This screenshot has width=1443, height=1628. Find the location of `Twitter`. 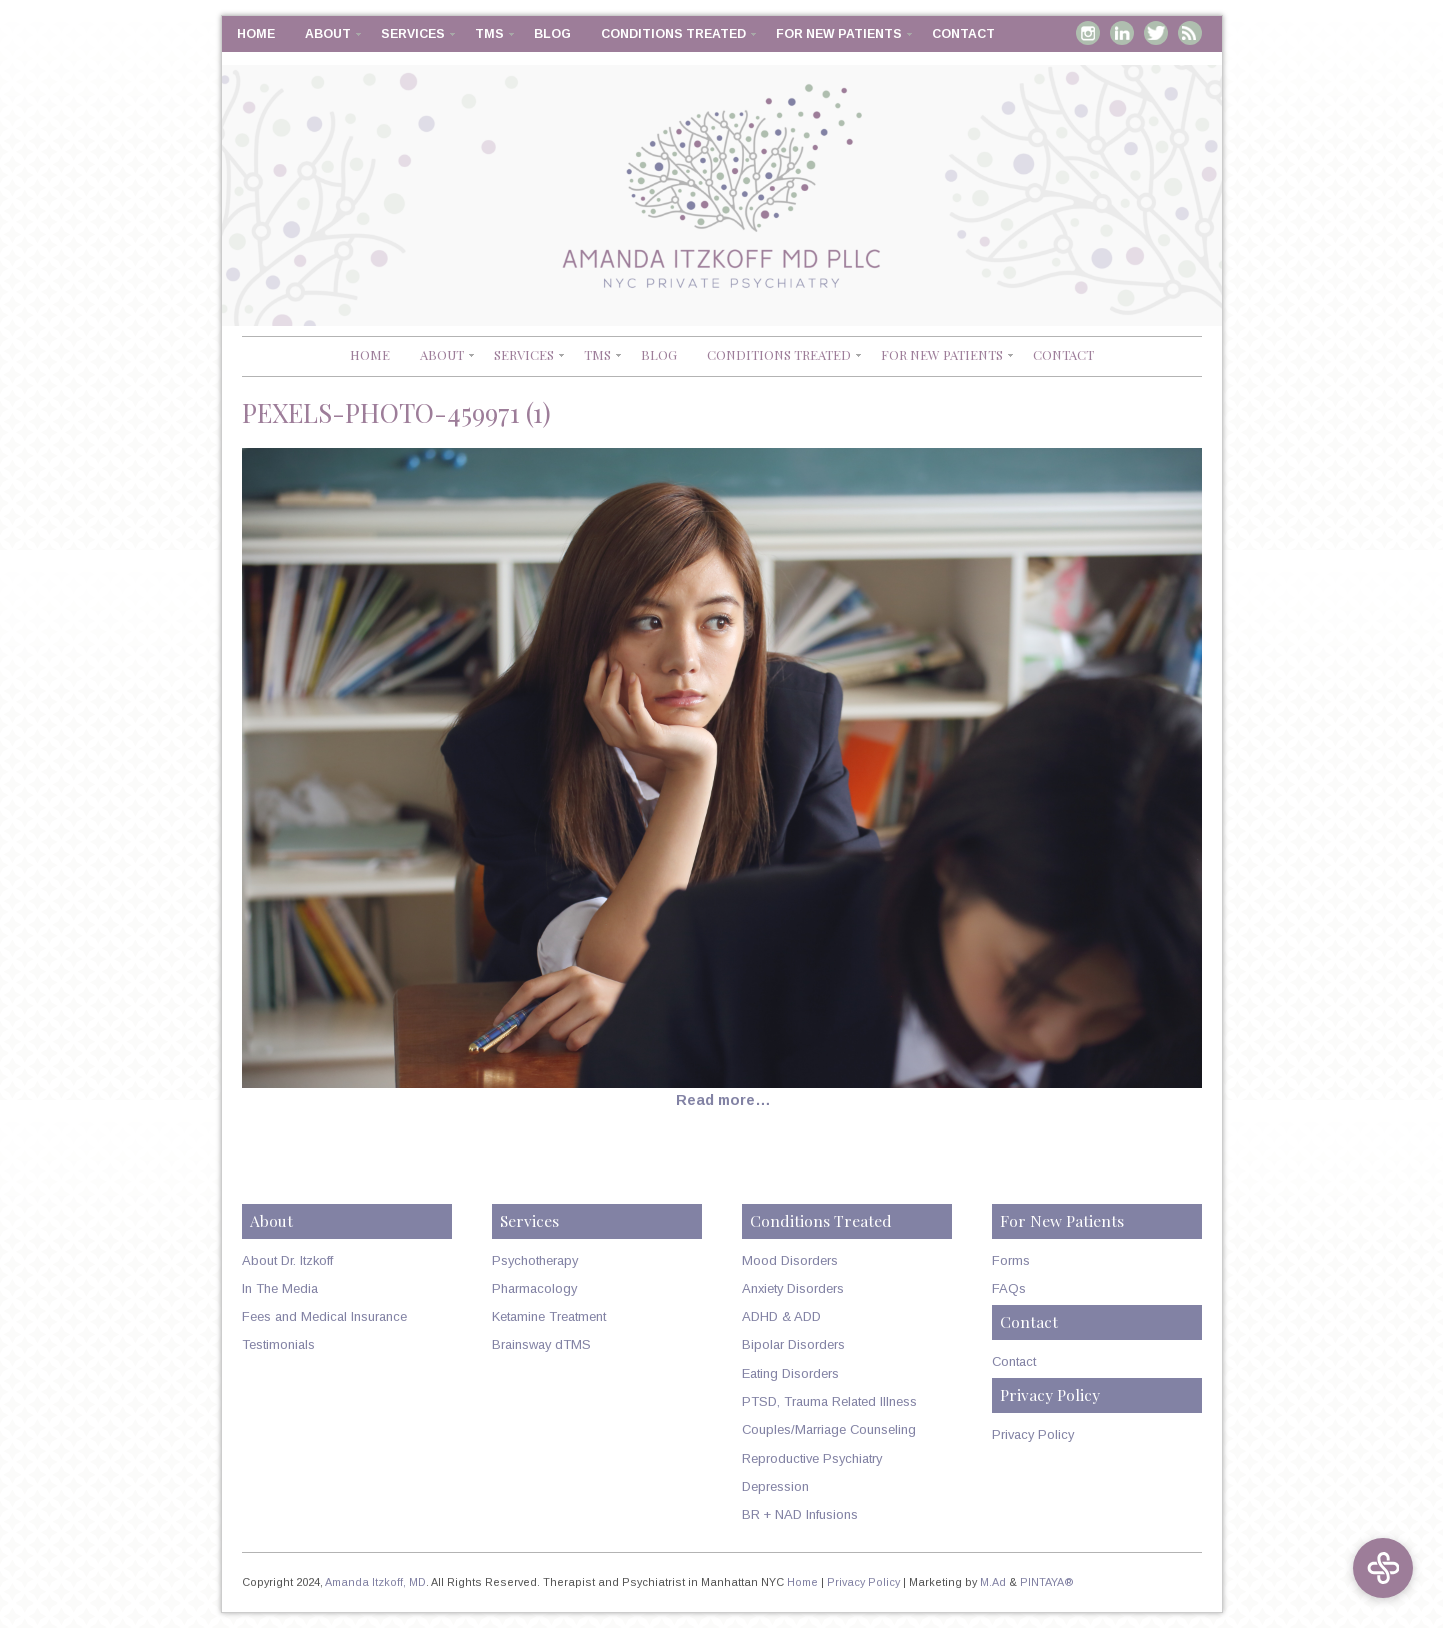

Twitter is located at coordinates (1156, 33).